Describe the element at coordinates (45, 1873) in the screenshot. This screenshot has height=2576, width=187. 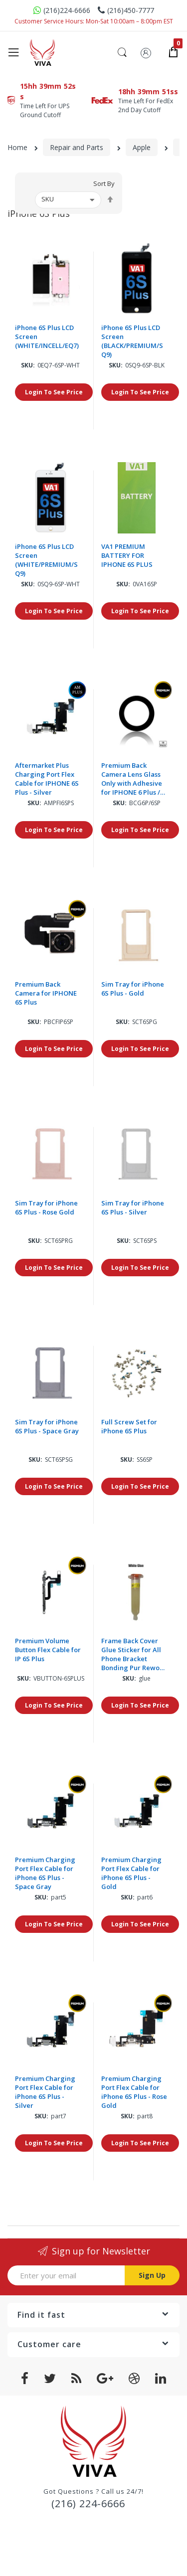
I see `Premium Charging Port Flex Cable for iPhone 6S Plus - Space Gray` at that location.